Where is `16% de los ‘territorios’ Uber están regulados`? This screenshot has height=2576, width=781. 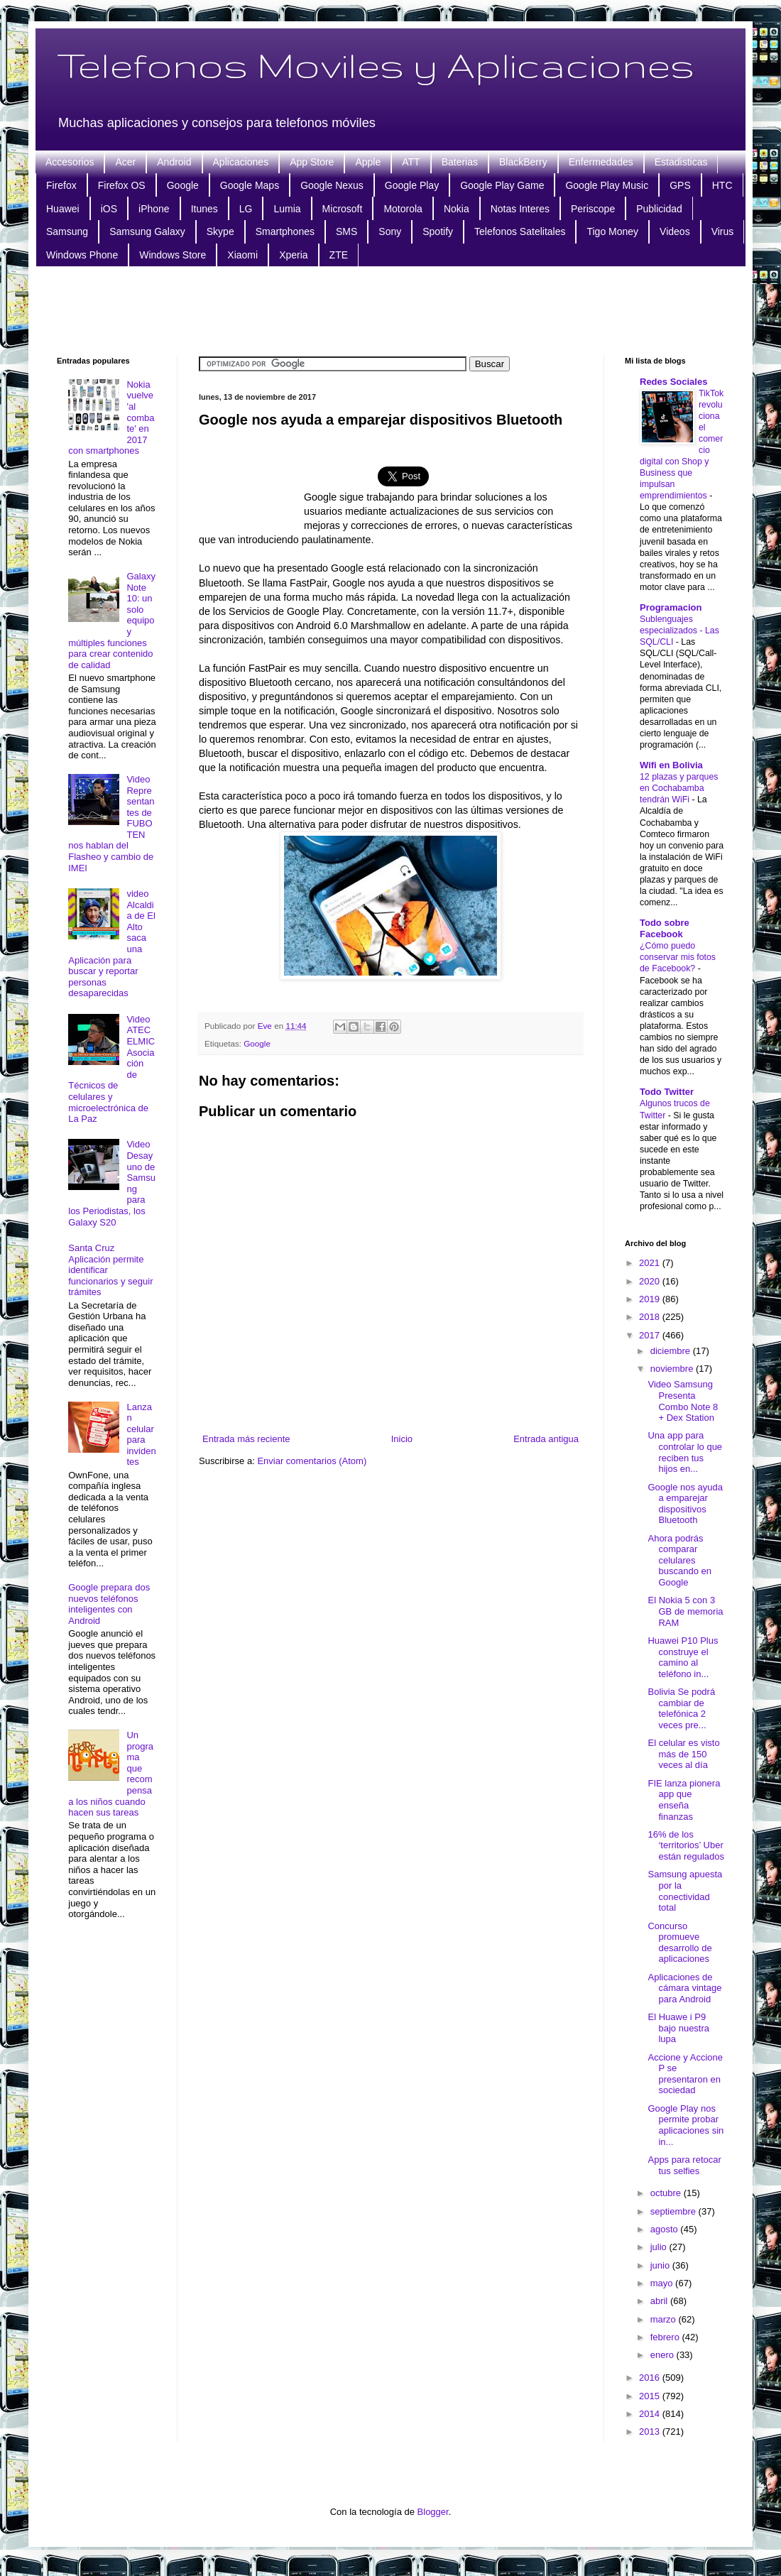
16% de los ‘territorios’ Uber están regulados is located at coordinates (686, 1845).